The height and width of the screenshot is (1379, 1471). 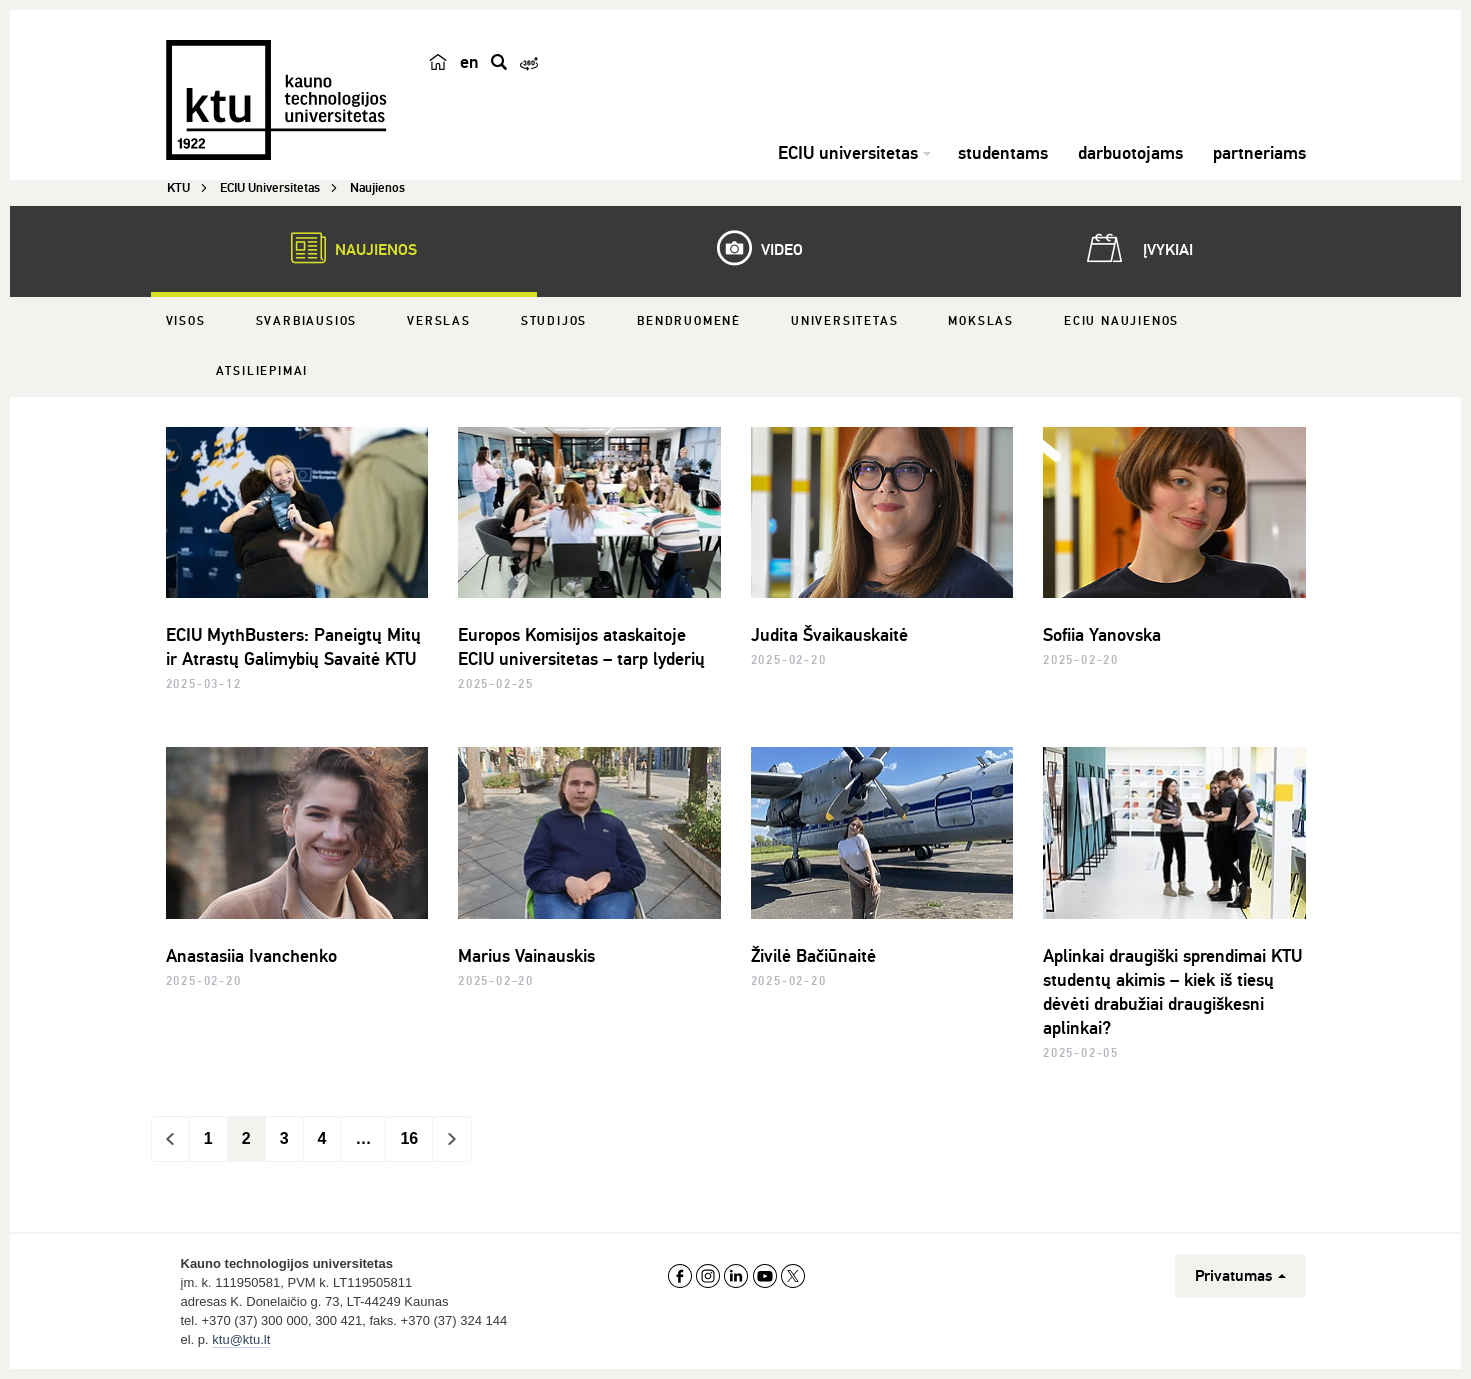 What do you see at coordinates (307, 321) in the screenshot?
I see `Svarbiausios` at bounding box center [307, 321].